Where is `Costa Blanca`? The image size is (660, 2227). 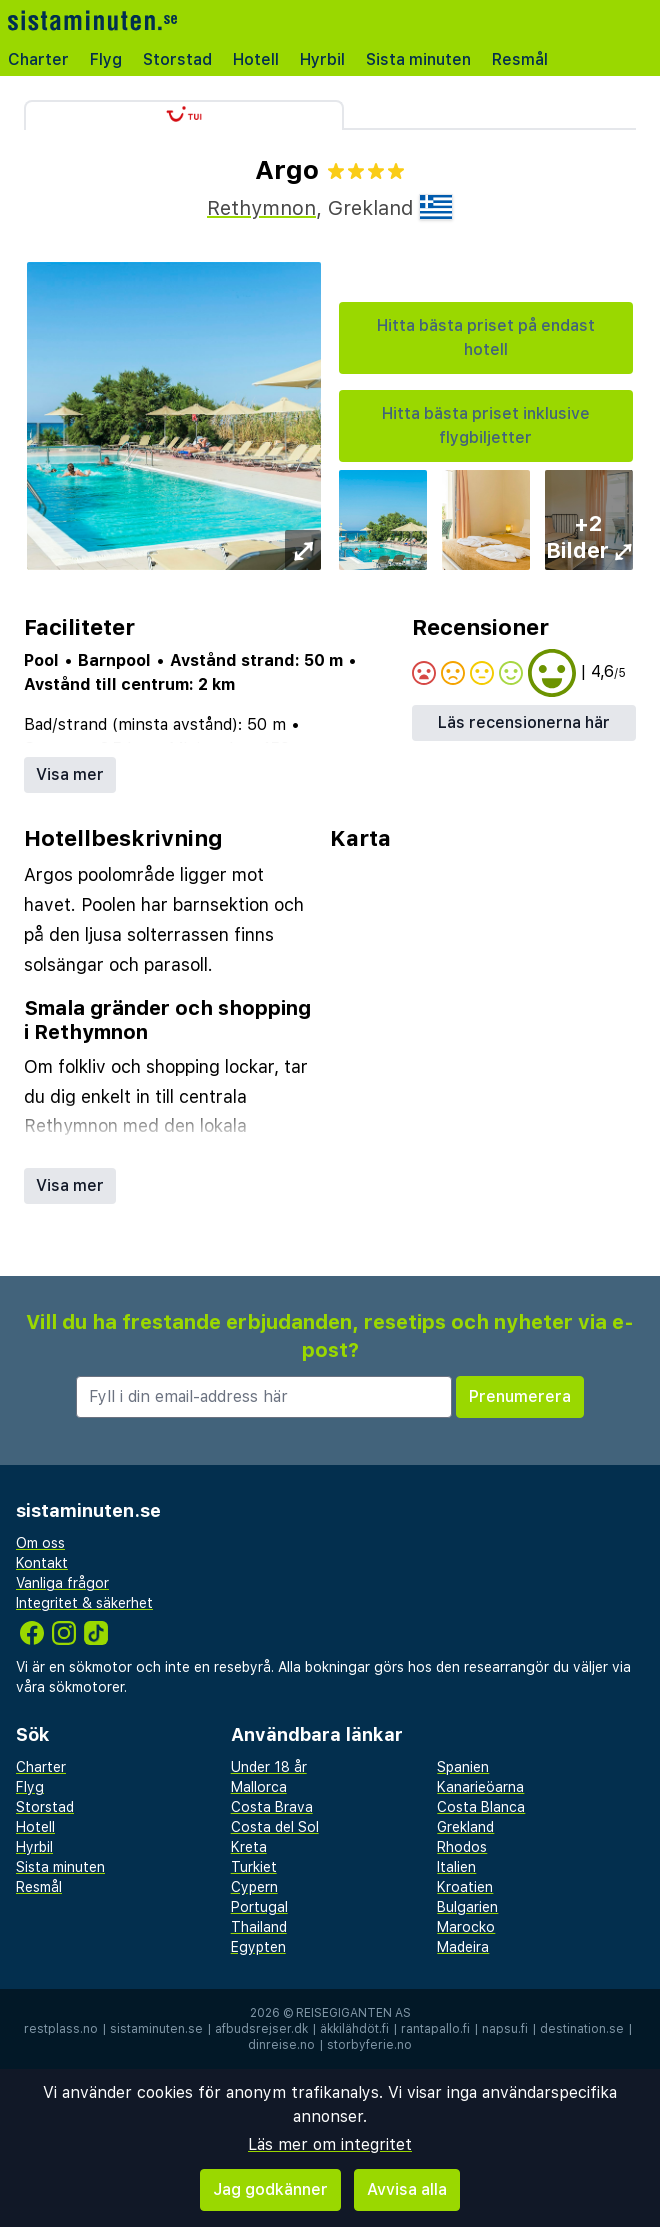
Costa Blanca is located at coordinates (481, 1807).